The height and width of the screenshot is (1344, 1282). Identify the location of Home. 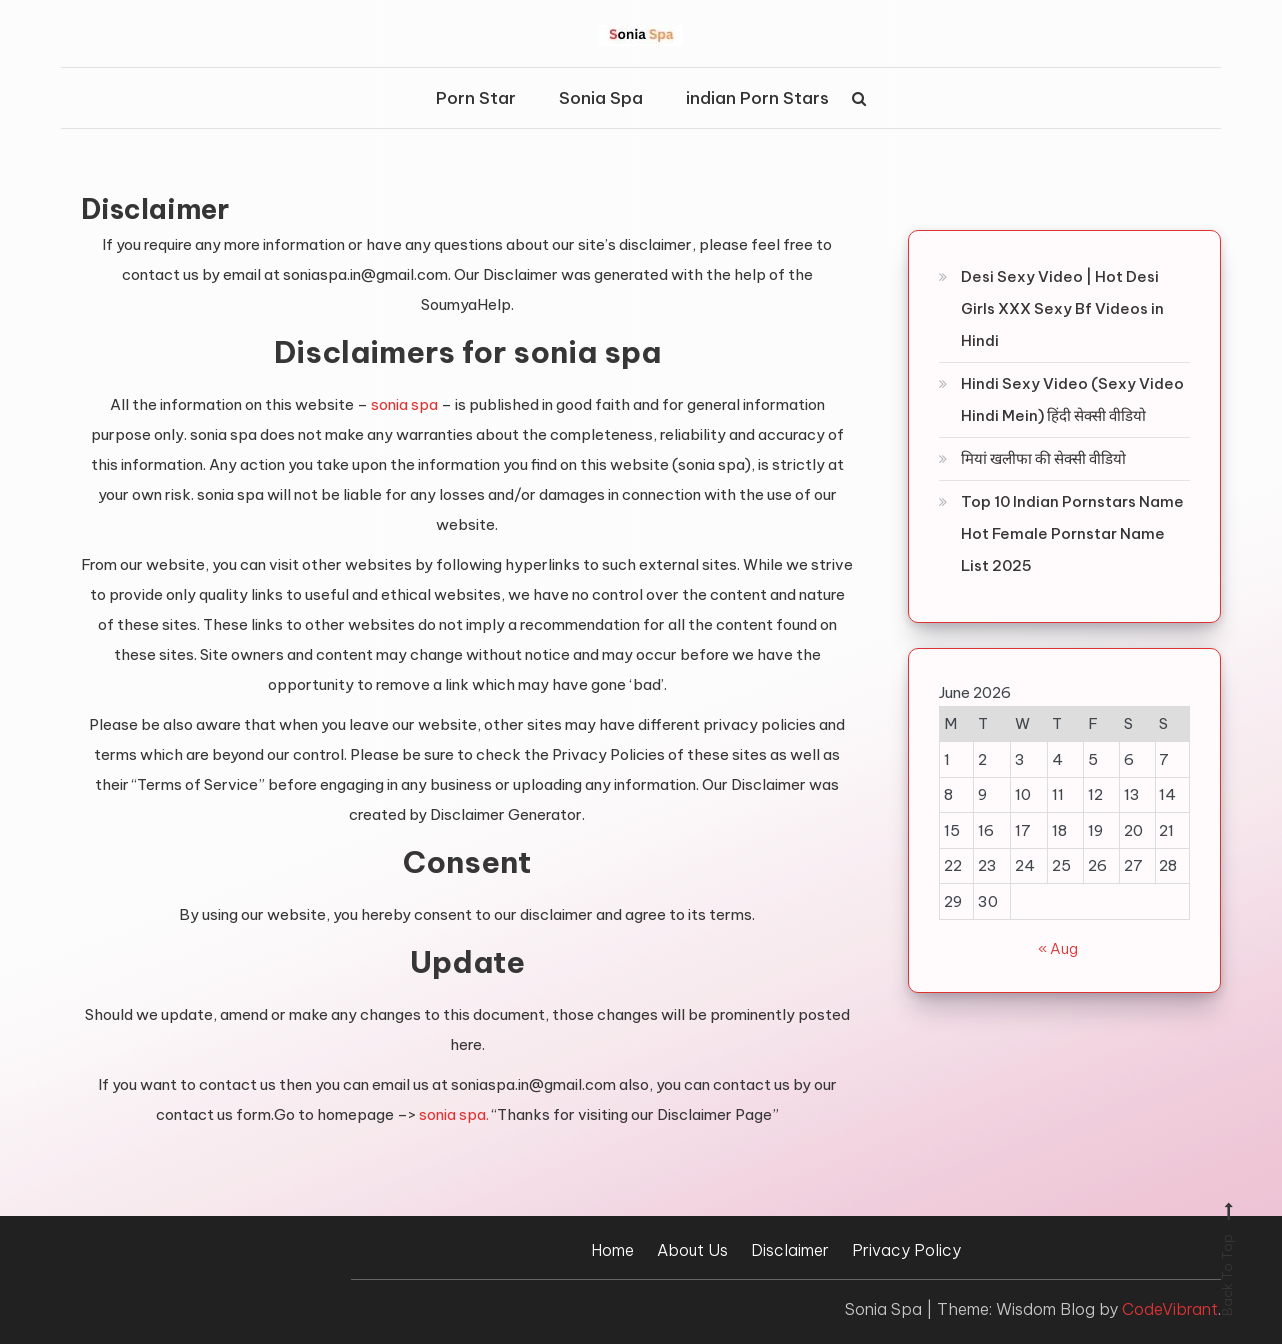
(612, 1250).